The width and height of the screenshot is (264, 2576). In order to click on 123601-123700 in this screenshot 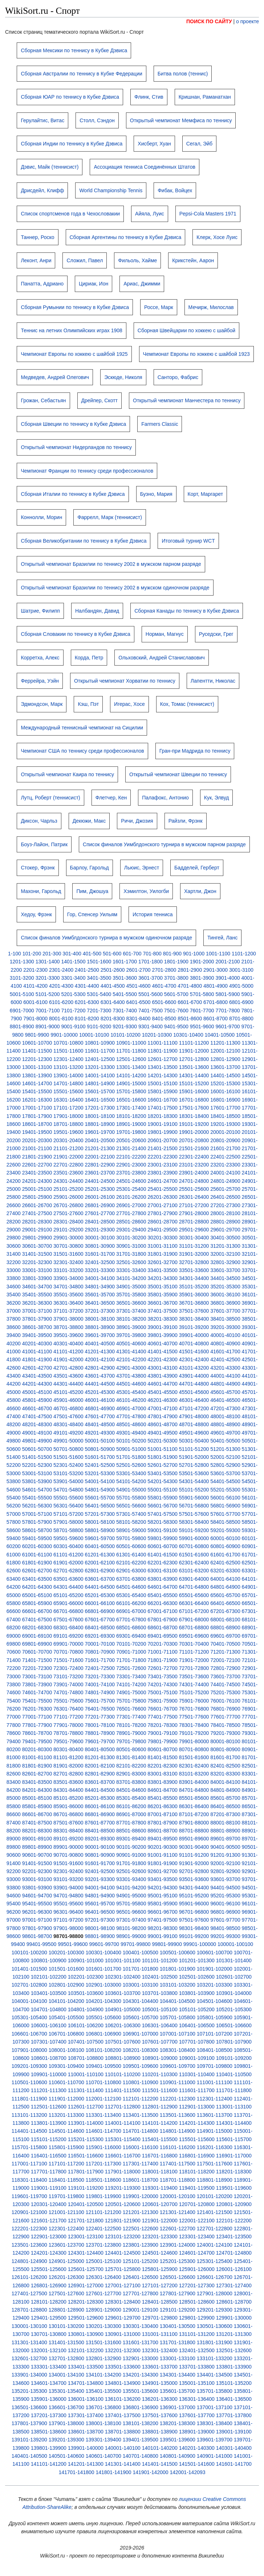, I will do `click(66, 2245)`.